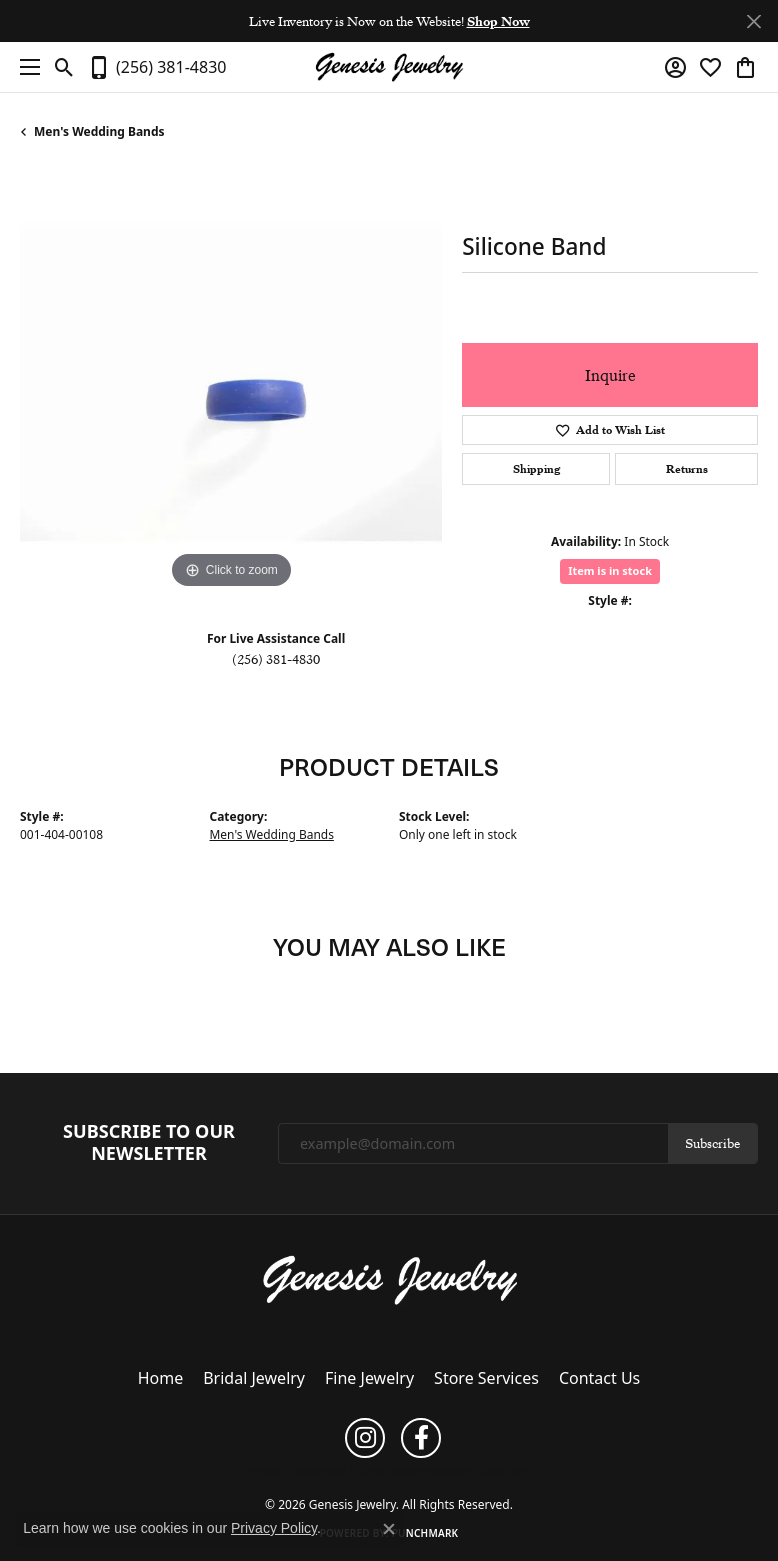 The image size is (778, 1561). Describe the element at coordinates (753, 21) in the screenshot. I see `[Close]` at that location.